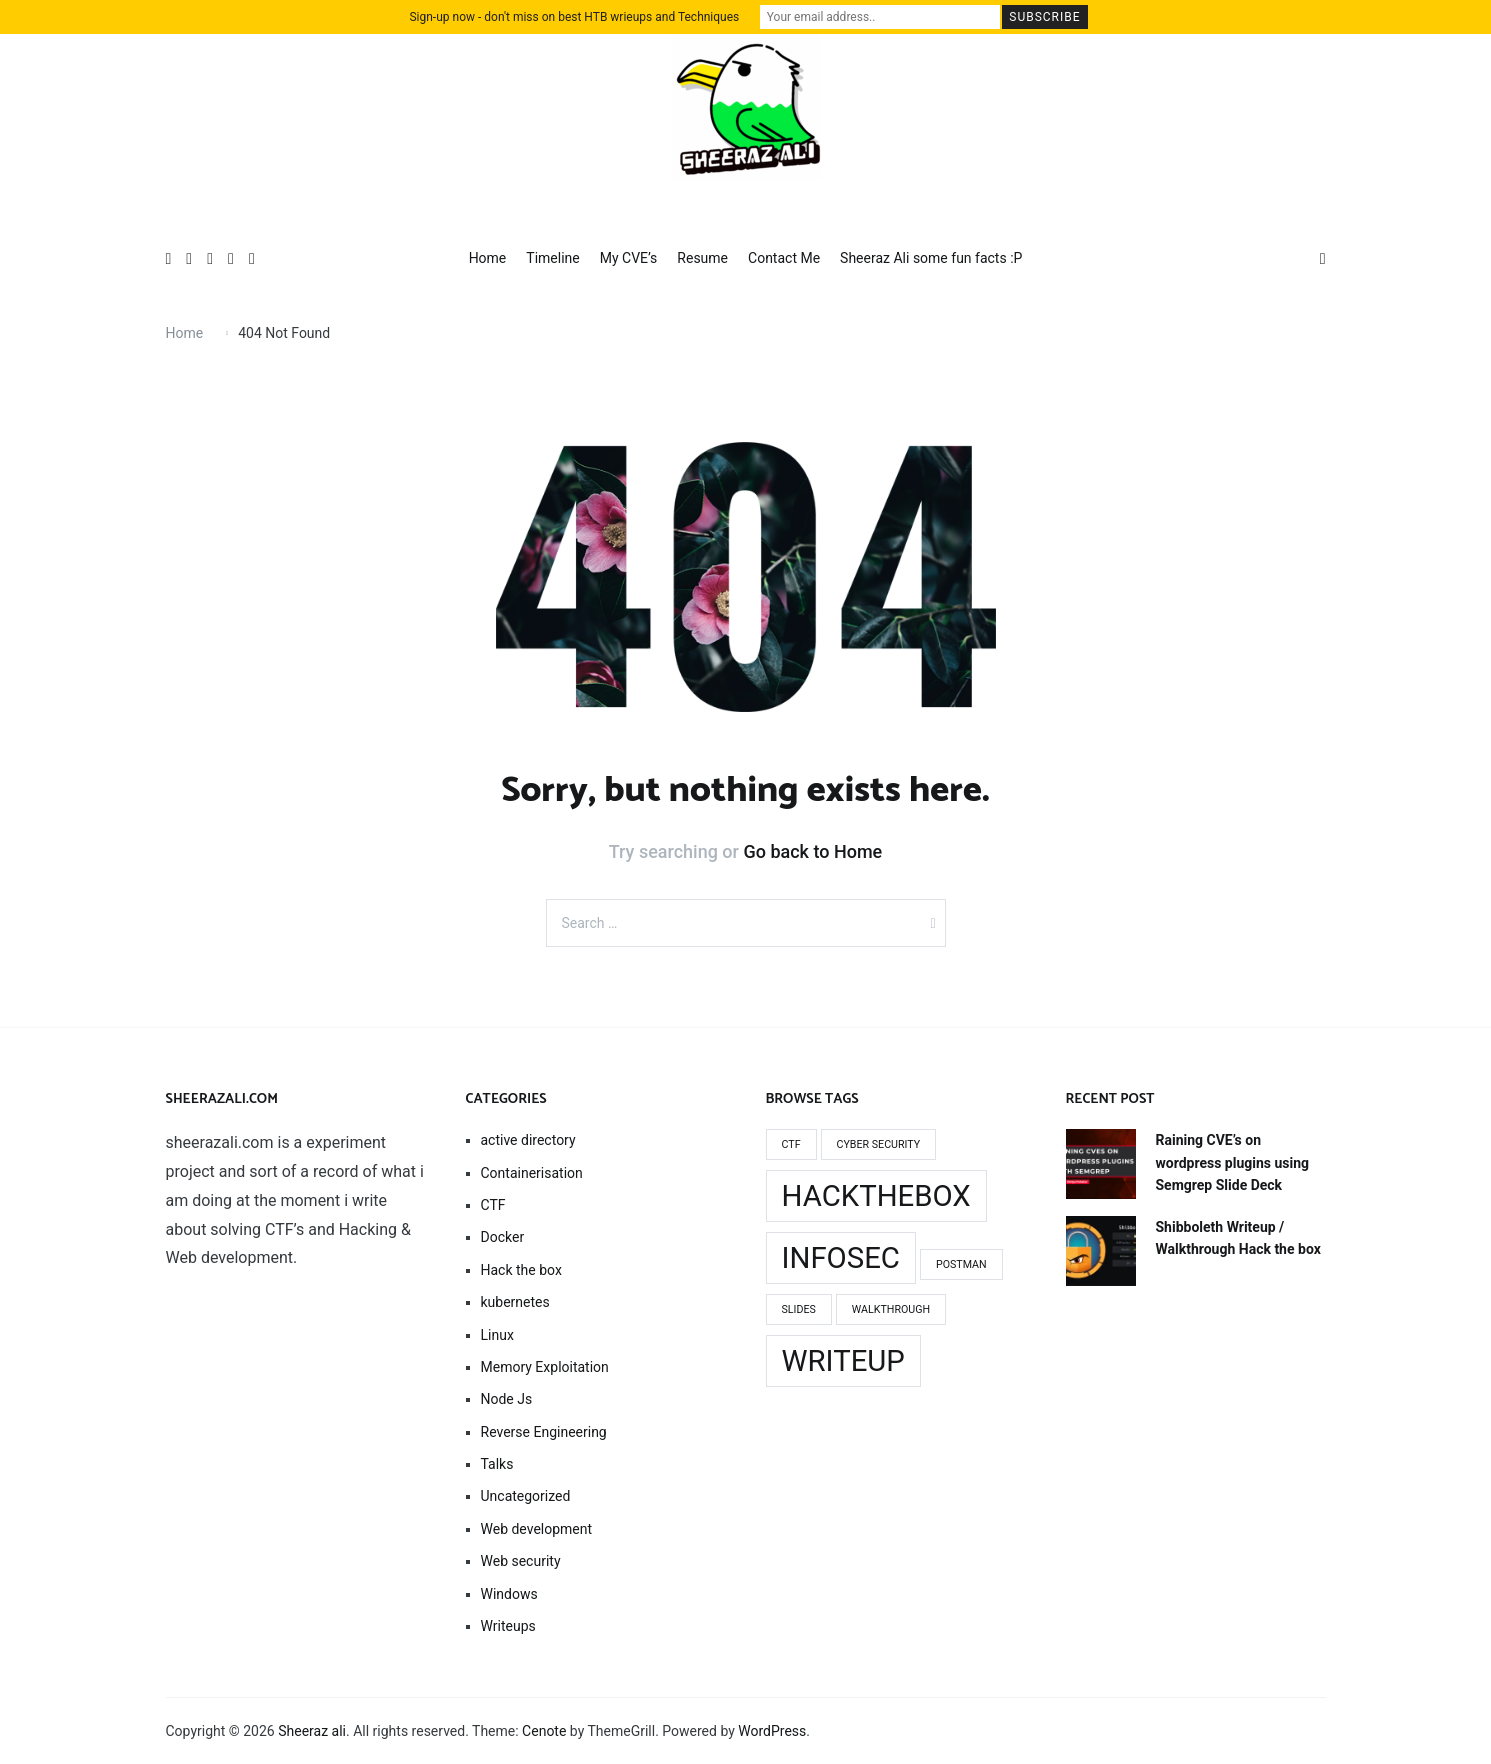  I want to click on writeup [writeup (2 items)], so click(843, 1361).